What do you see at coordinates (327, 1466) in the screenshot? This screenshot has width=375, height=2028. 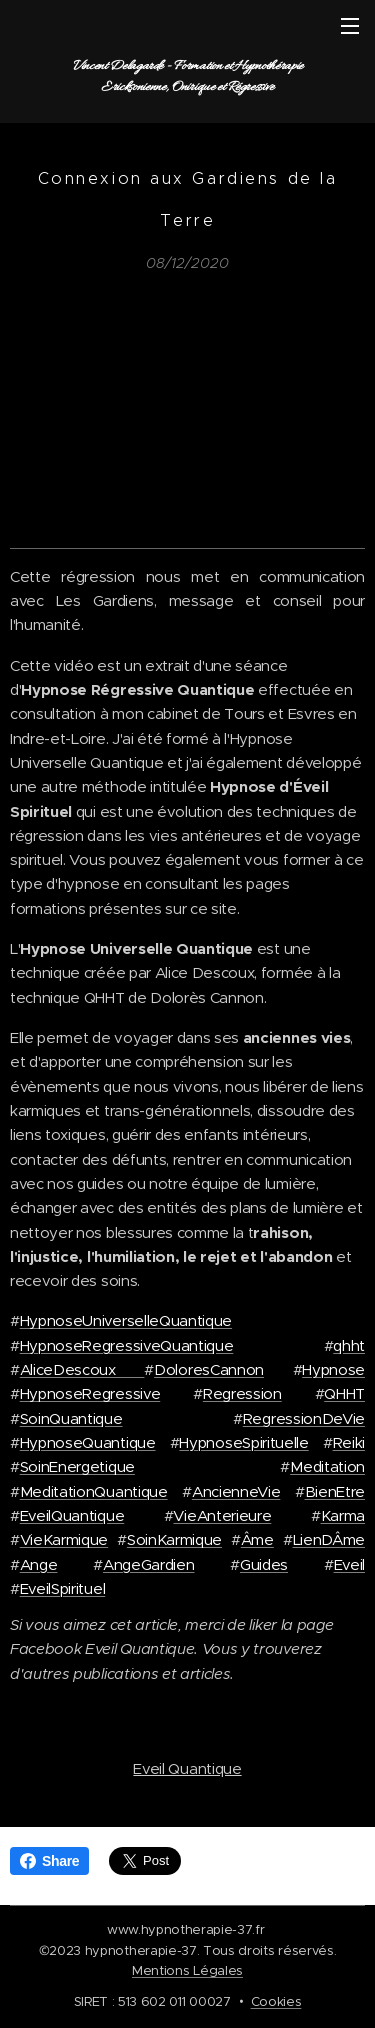 I see `Meditation` at bounding box center [327, 1466].